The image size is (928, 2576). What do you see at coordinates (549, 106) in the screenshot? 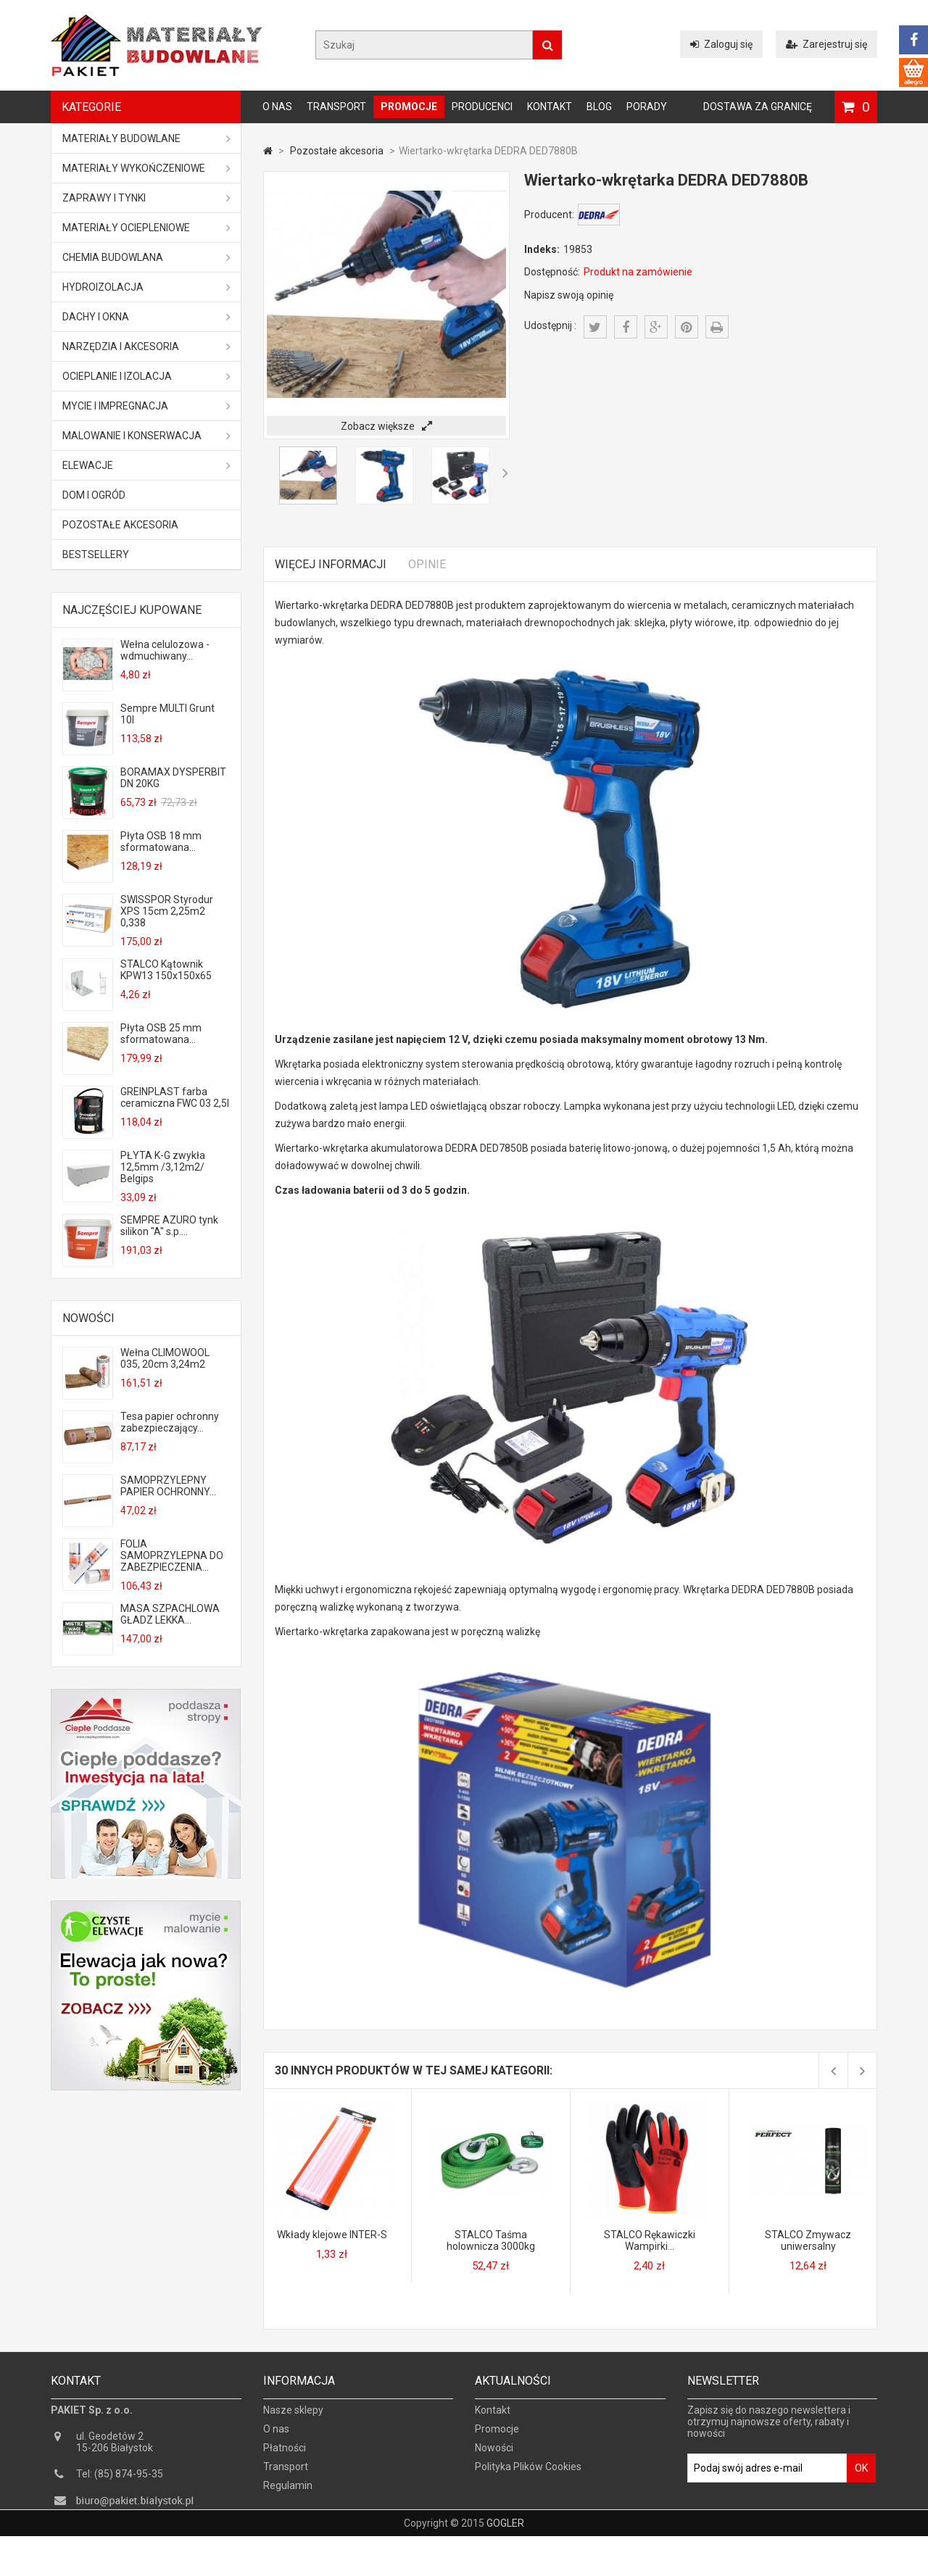
I see `Kontakt` at bounding box center [549, 106].